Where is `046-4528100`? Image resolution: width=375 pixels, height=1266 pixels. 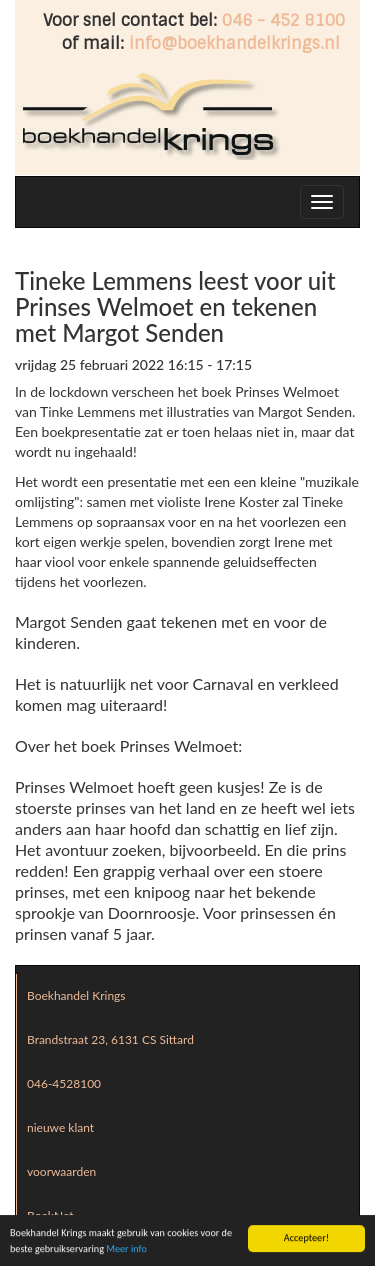
046-4528100 is located at coordinates (64, 1083).